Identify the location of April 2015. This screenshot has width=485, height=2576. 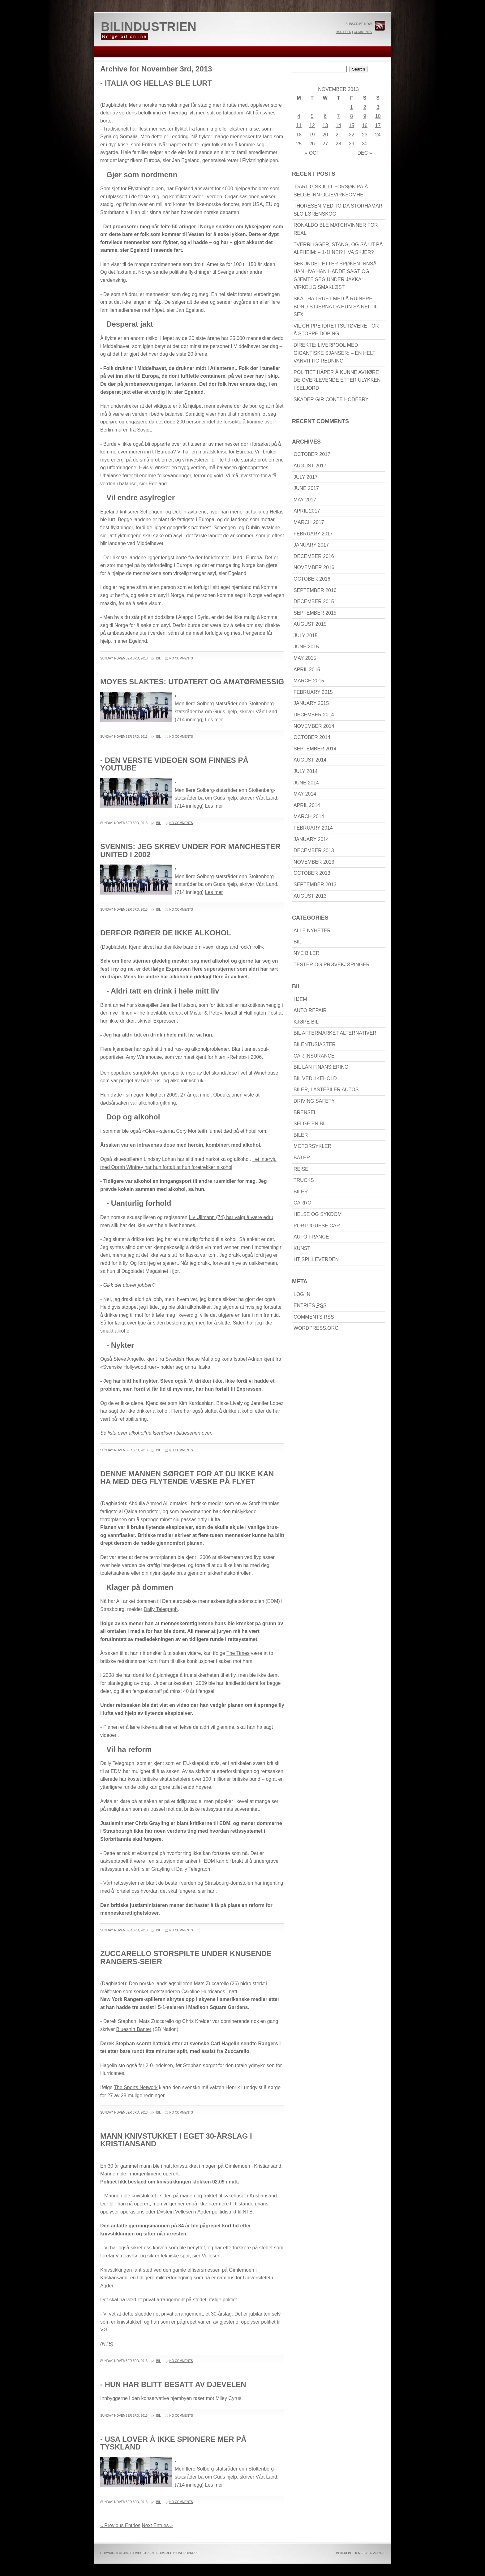
(307, 669).